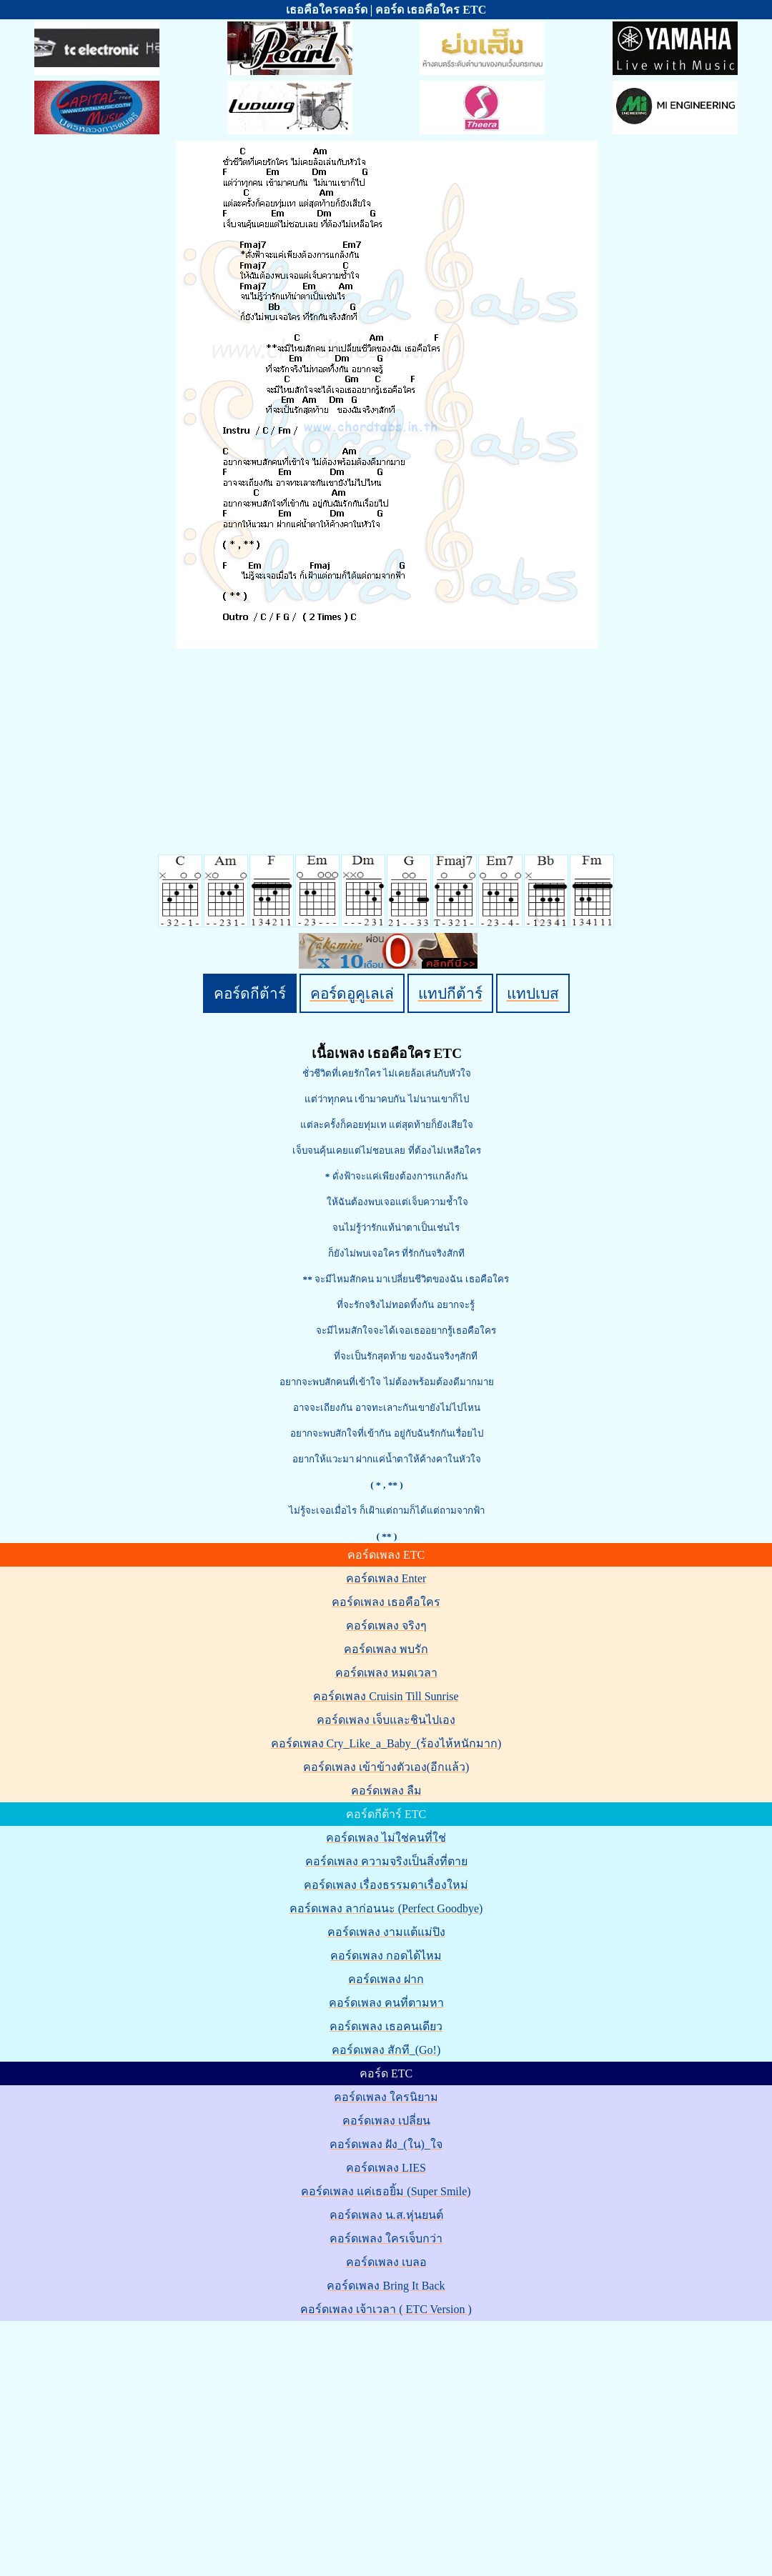  Describe the element at coordinates (386, 1578) in the screenshot. I see `คอร์ดเพลง Enter` at that location.